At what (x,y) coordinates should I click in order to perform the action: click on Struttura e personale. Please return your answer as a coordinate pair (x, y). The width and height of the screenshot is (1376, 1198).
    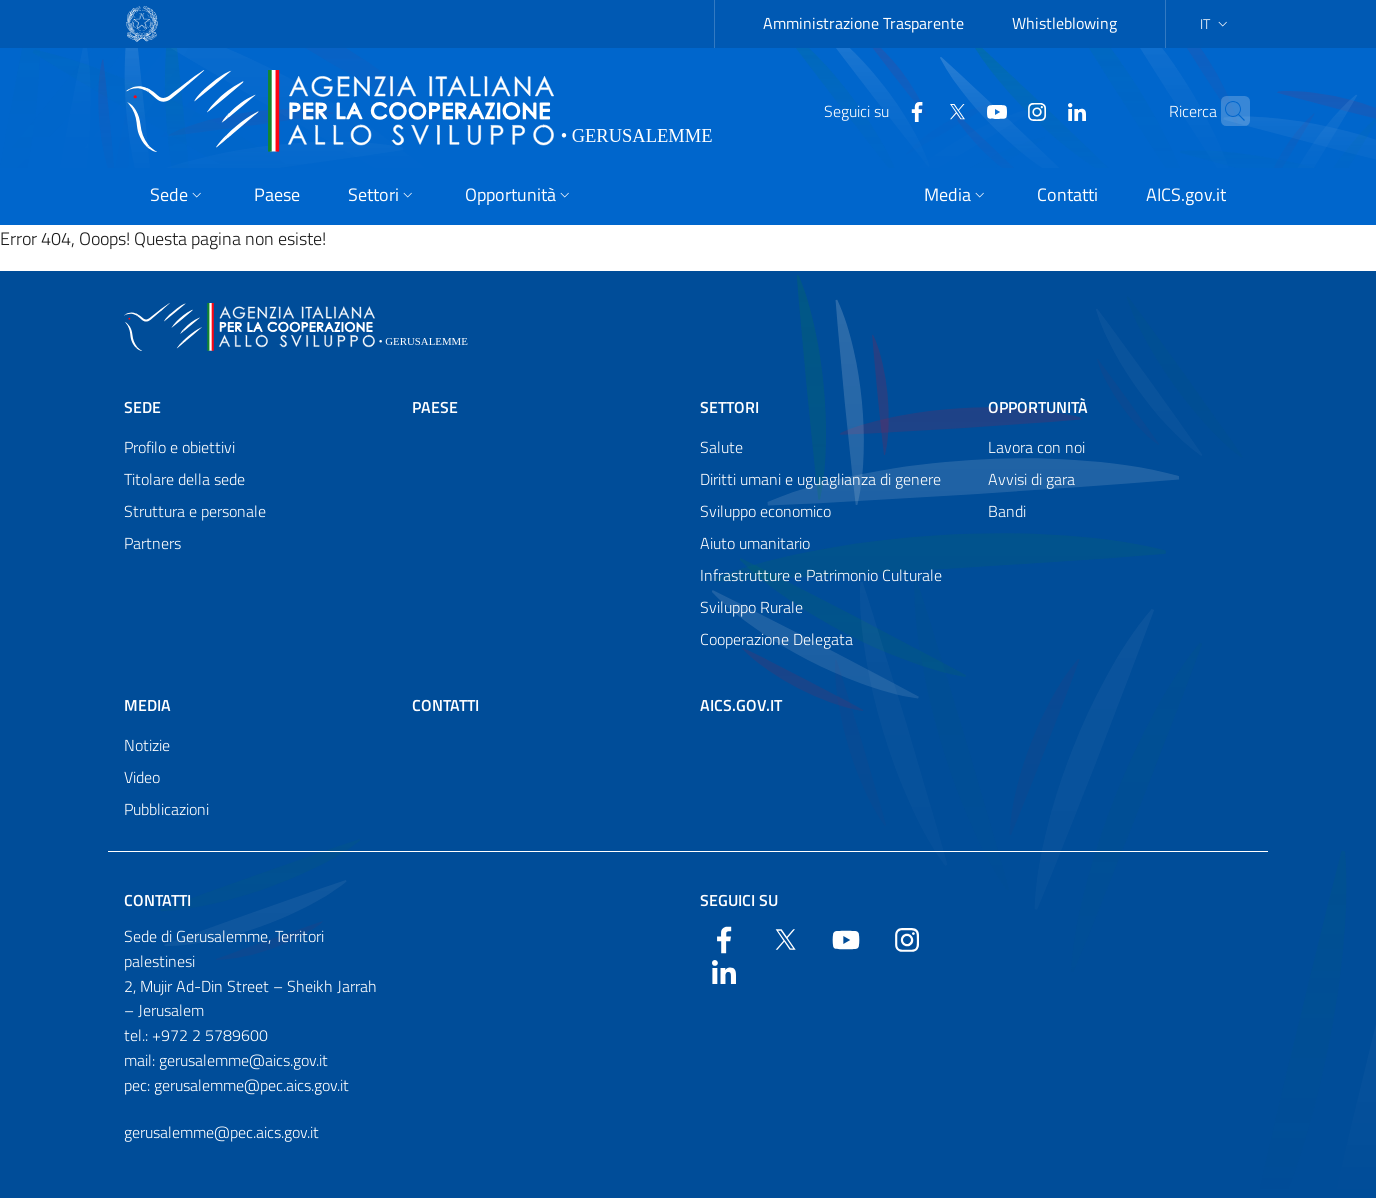
    Looking at the image, I should click on (195, 511).